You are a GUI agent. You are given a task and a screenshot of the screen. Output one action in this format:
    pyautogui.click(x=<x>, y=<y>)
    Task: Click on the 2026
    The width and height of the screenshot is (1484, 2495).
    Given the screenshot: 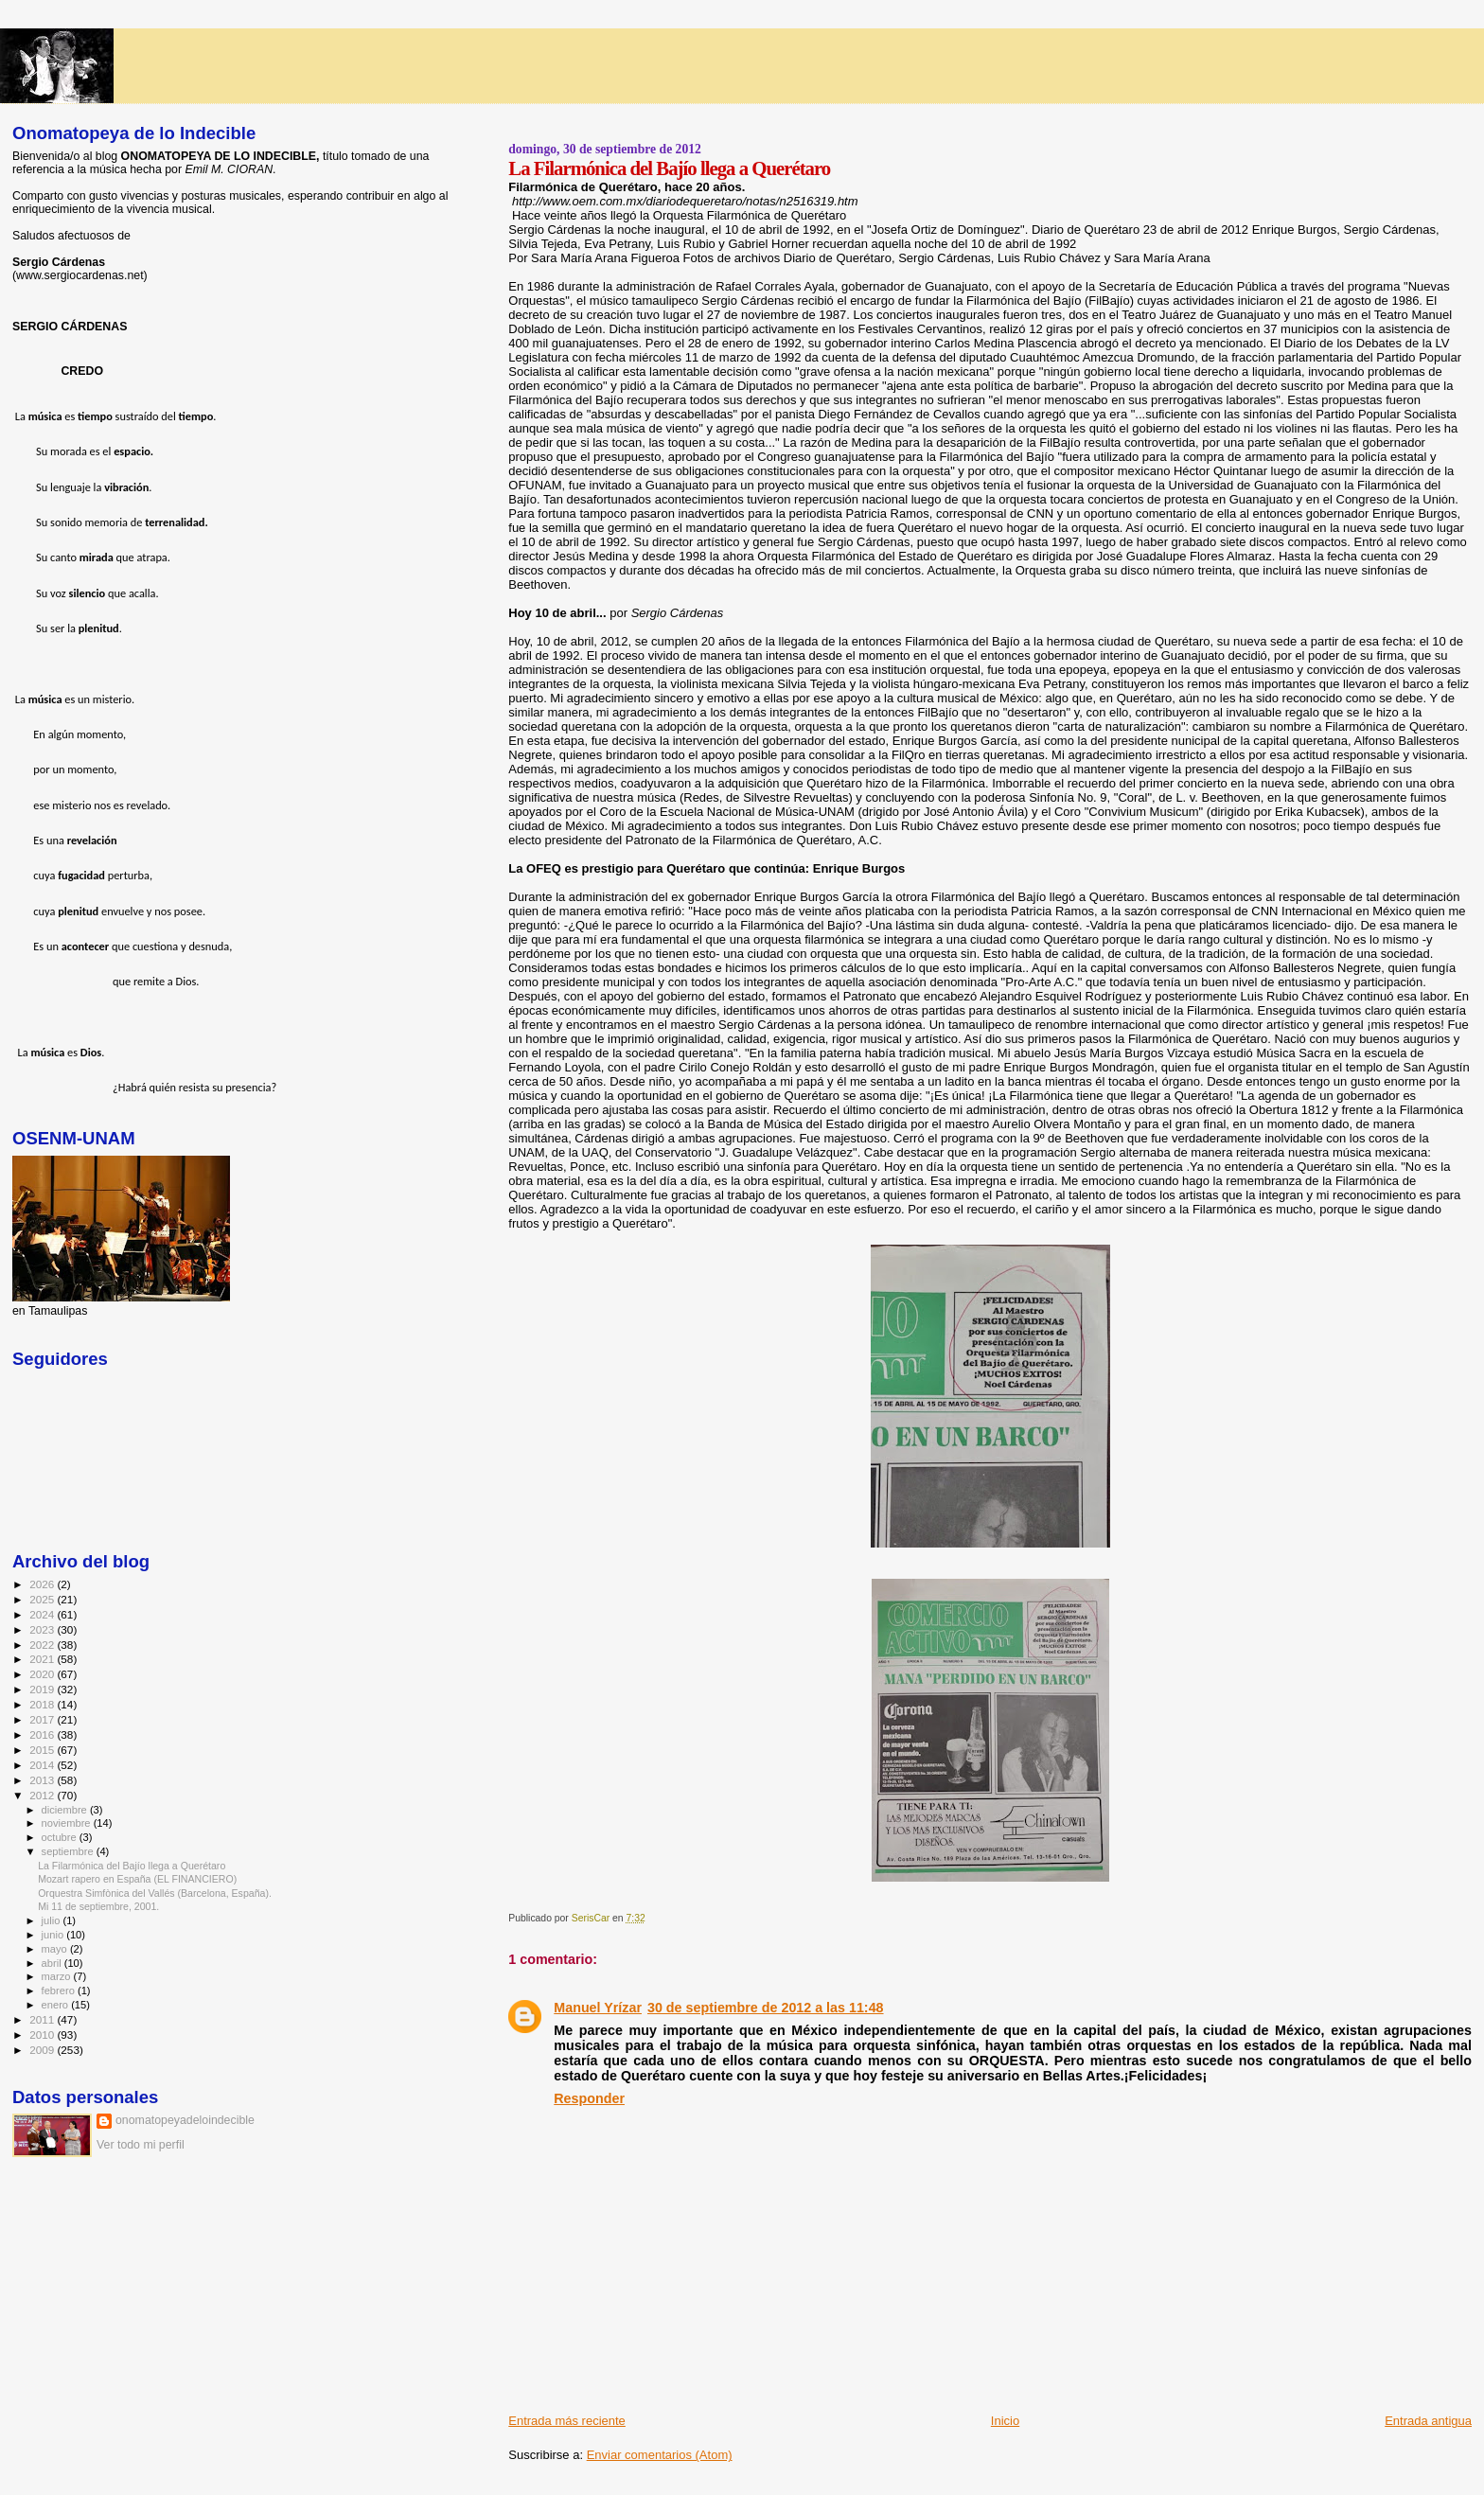 What is the action you would take?
    pyautogui.click(x=43, y=1584)
    